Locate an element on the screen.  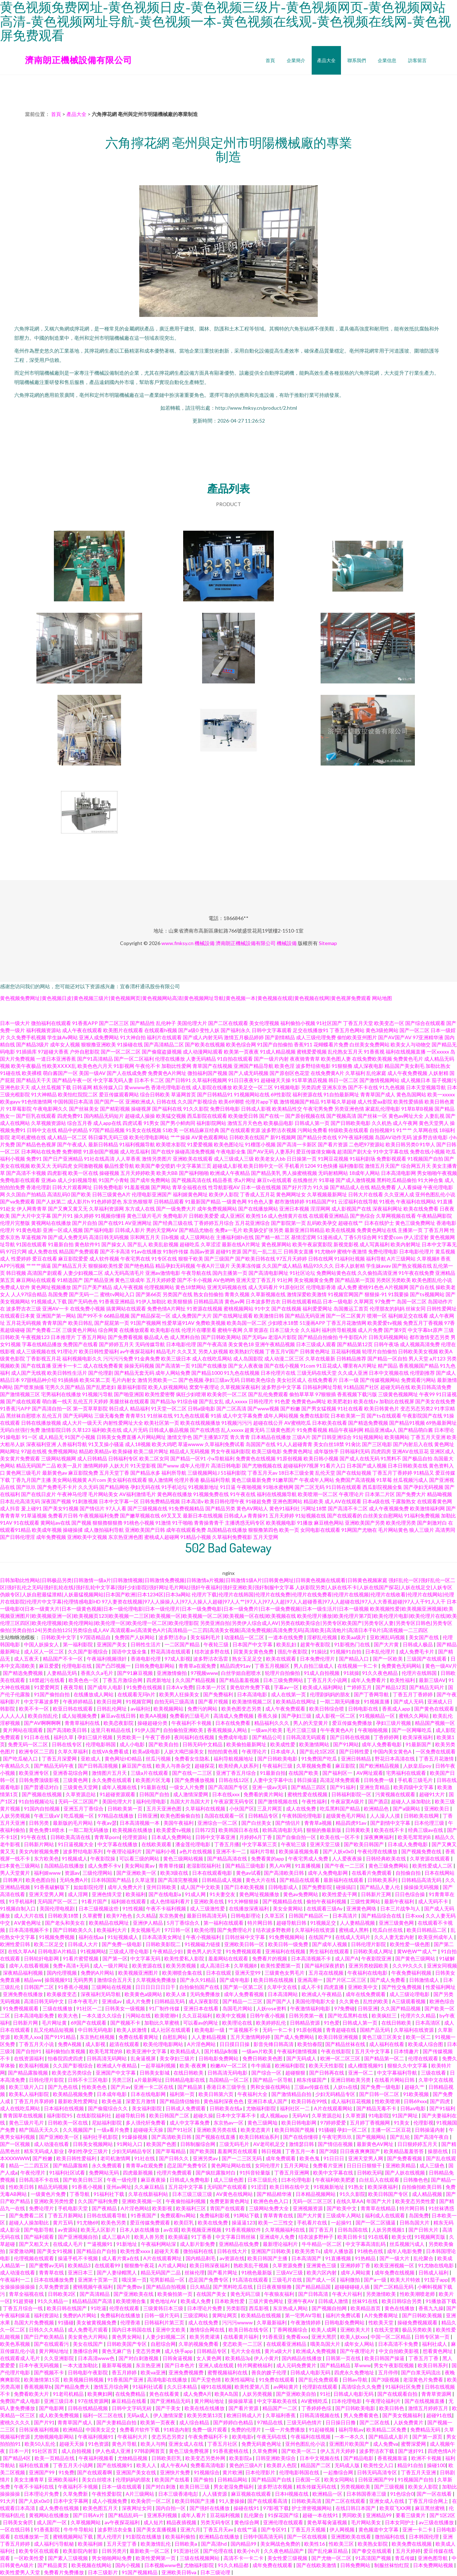
日韩丝袜中文字幕 is located at coordinates (245, 1937).